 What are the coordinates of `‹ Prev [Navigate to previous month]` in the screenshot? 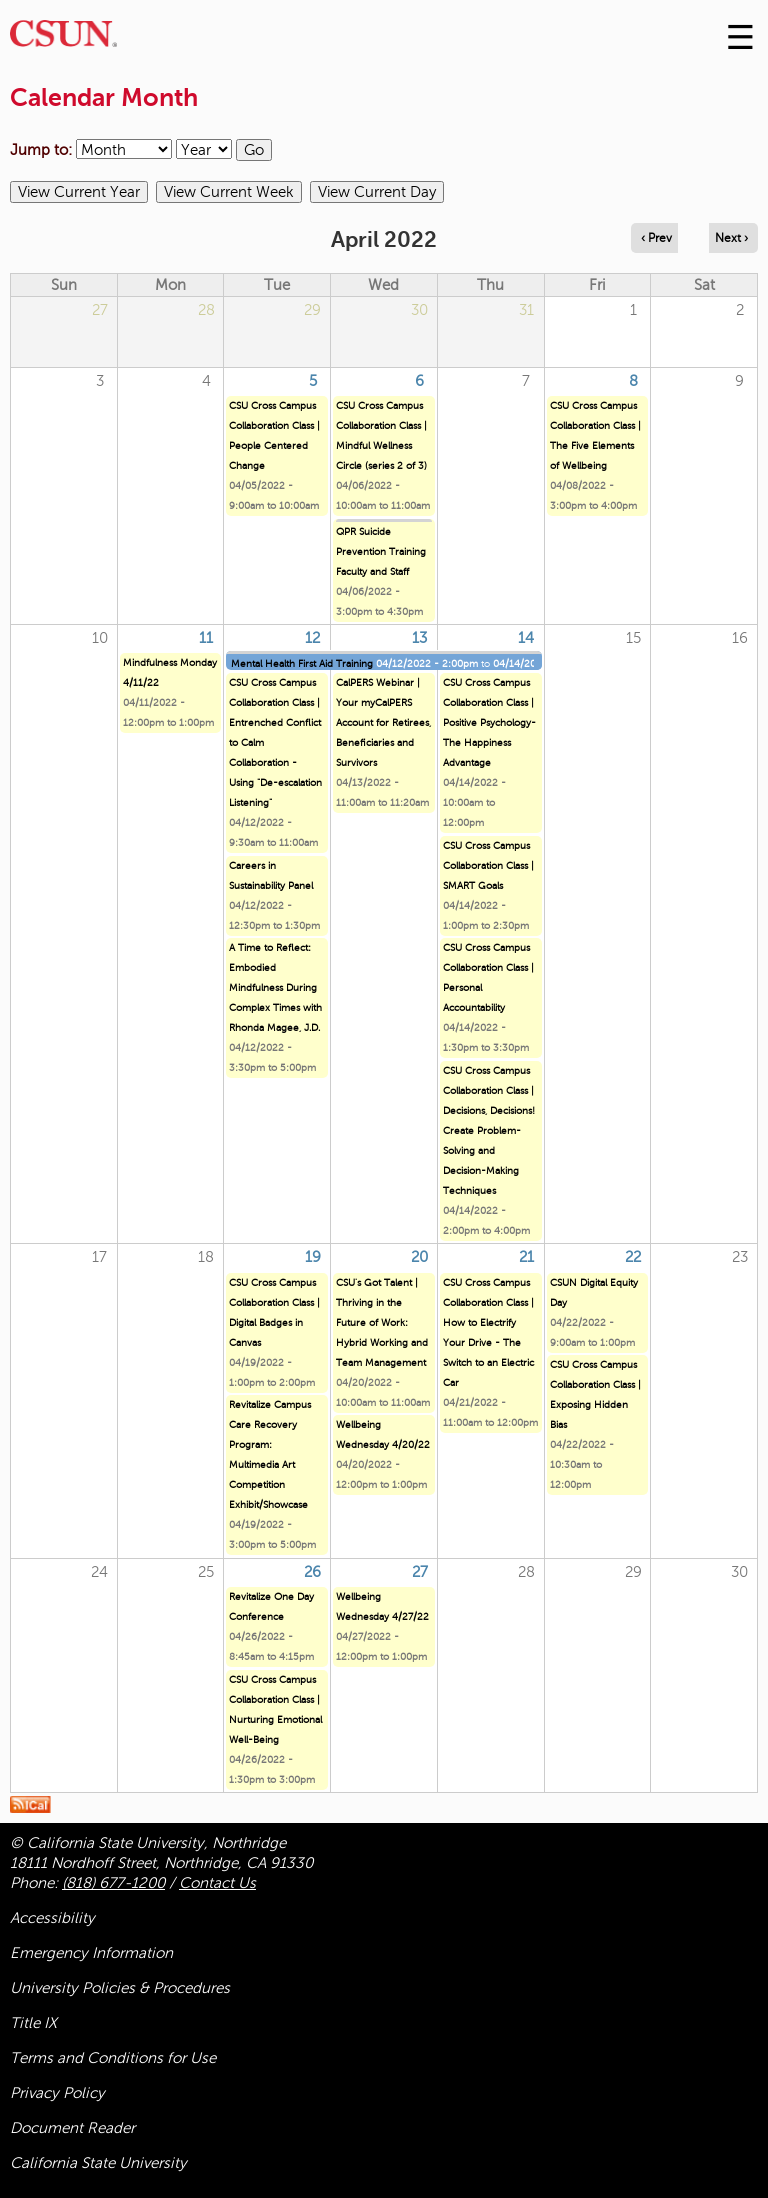 It's located at (656, 238).